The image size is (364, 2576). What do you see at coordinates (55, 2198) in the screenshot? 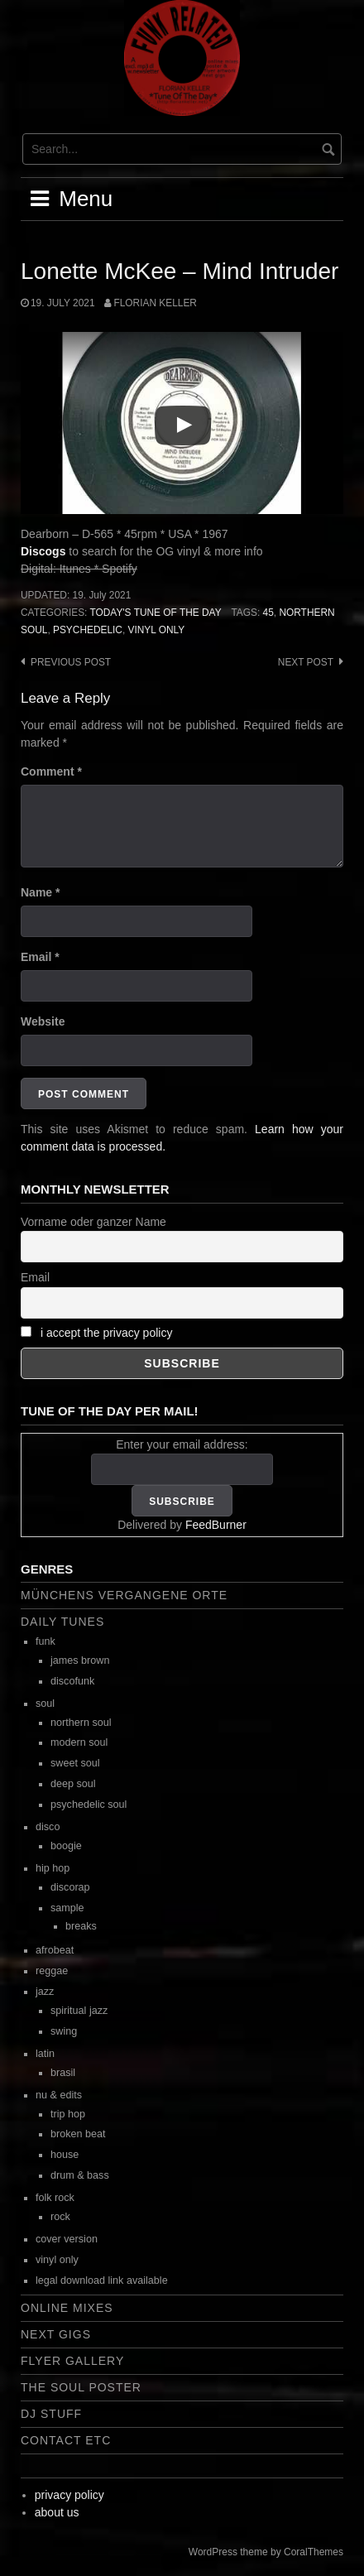
I see `folk rock` at bounding box center [55, 2198].